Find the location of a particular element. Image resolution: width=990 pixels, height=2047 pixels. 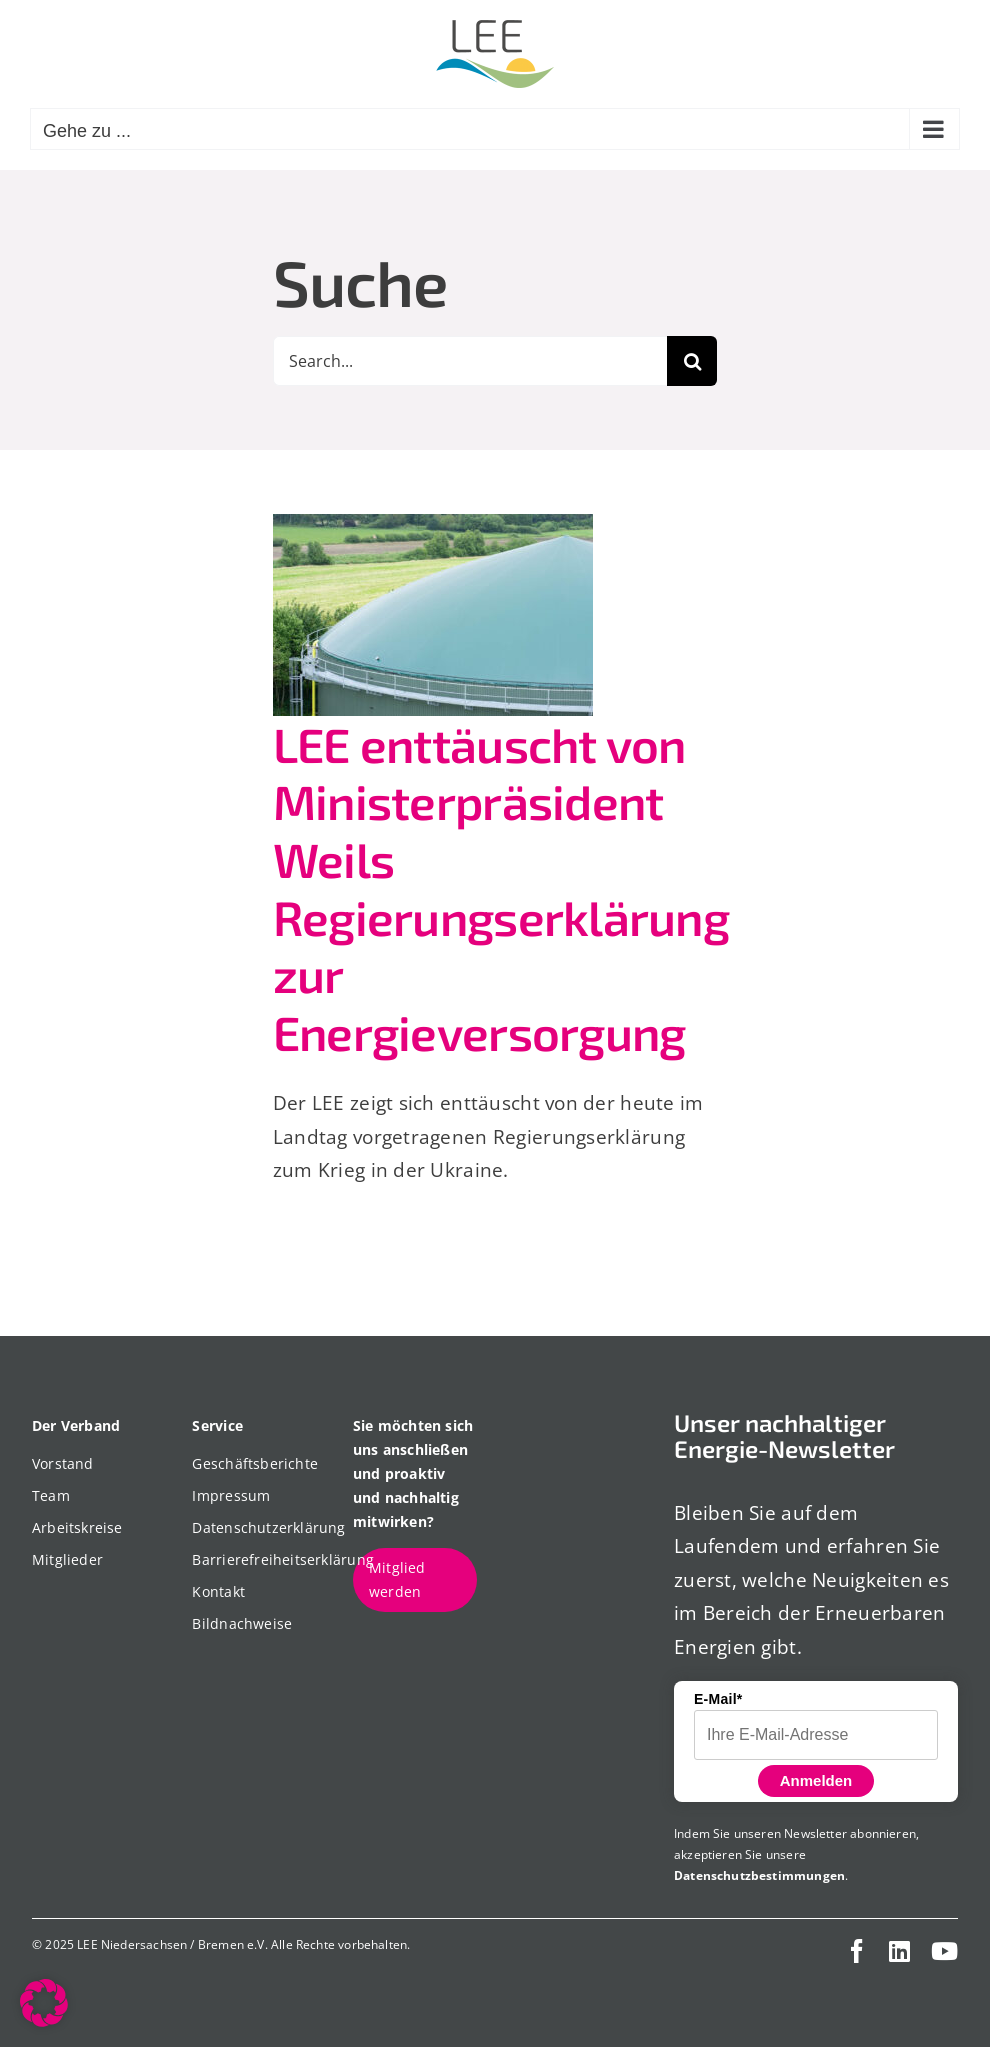

[button] is located at coordinates (44, 2003).